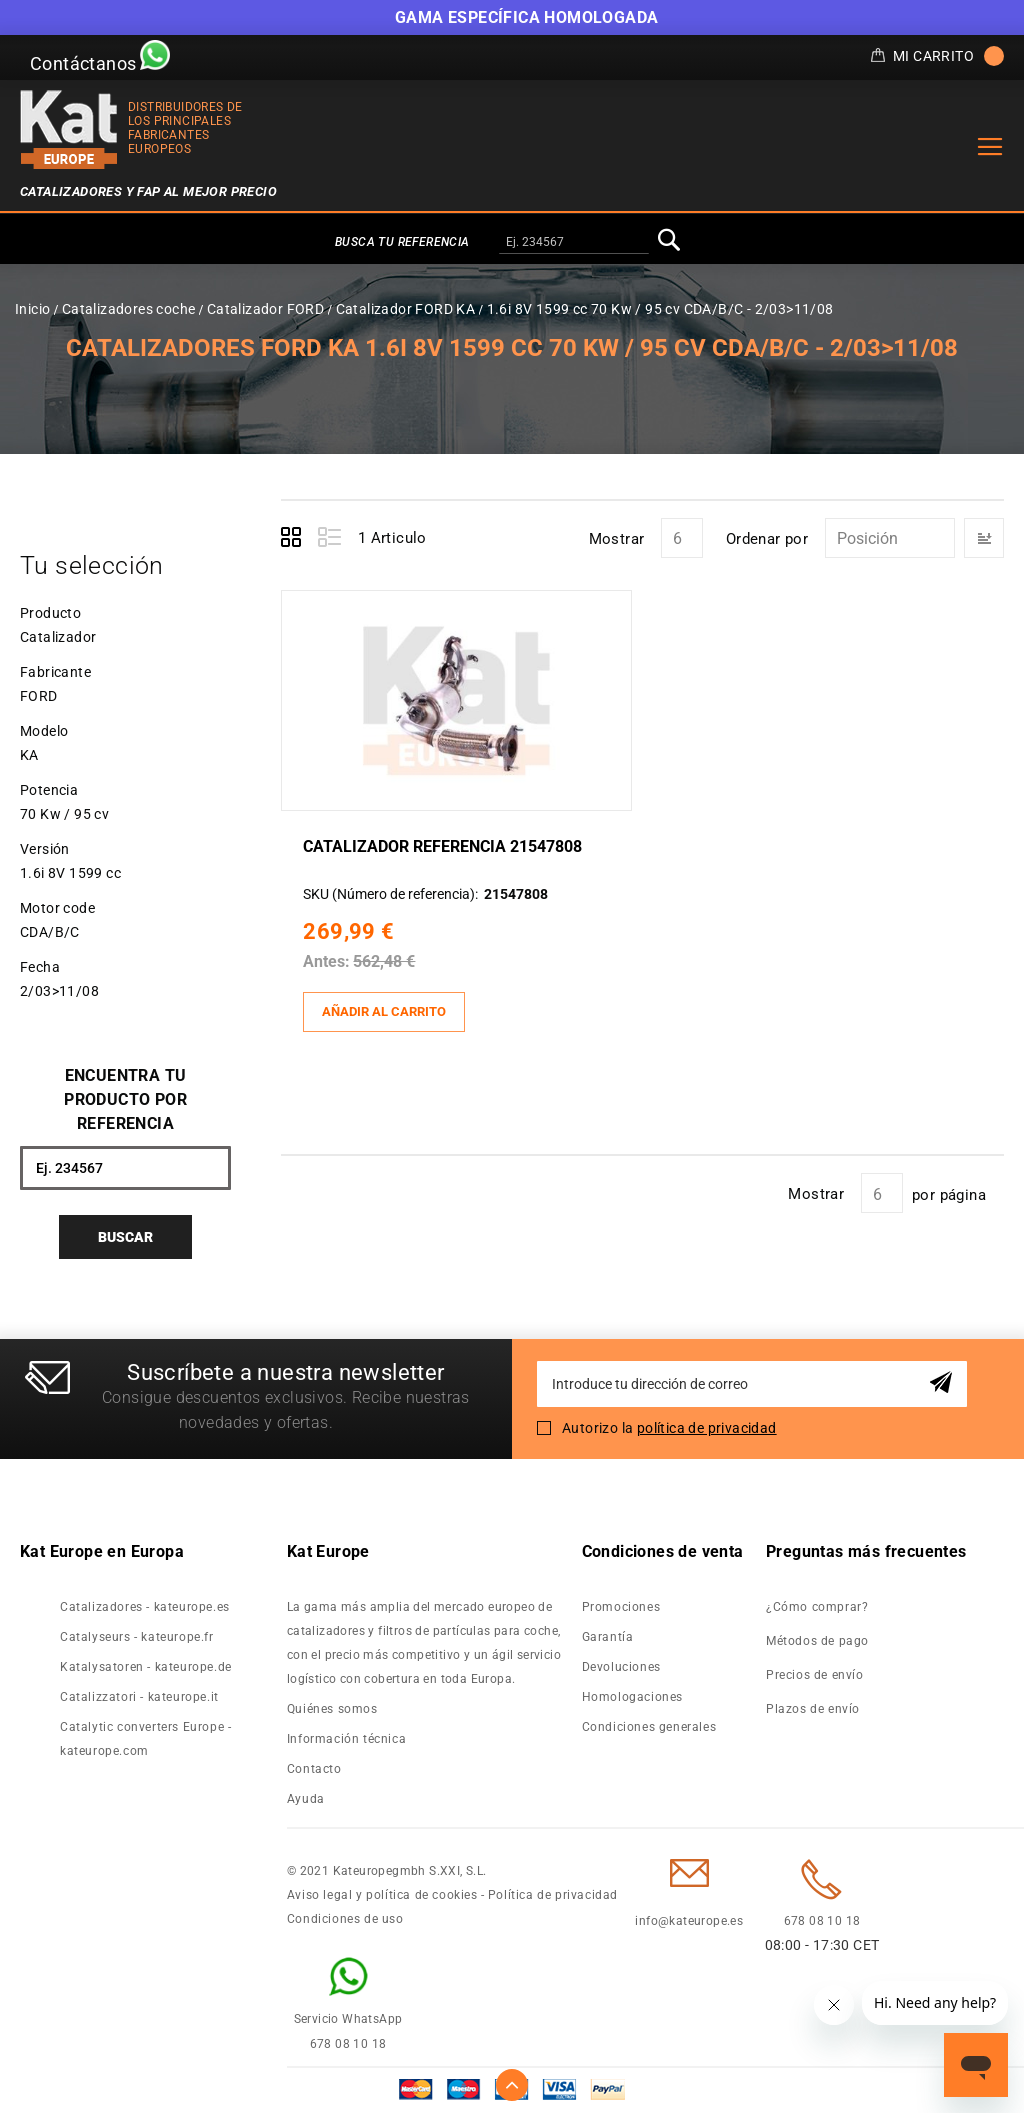  What do you see at coordinates (32, 309) in the screenshot?
I see `Inicio` at bounding box center [32, 309].